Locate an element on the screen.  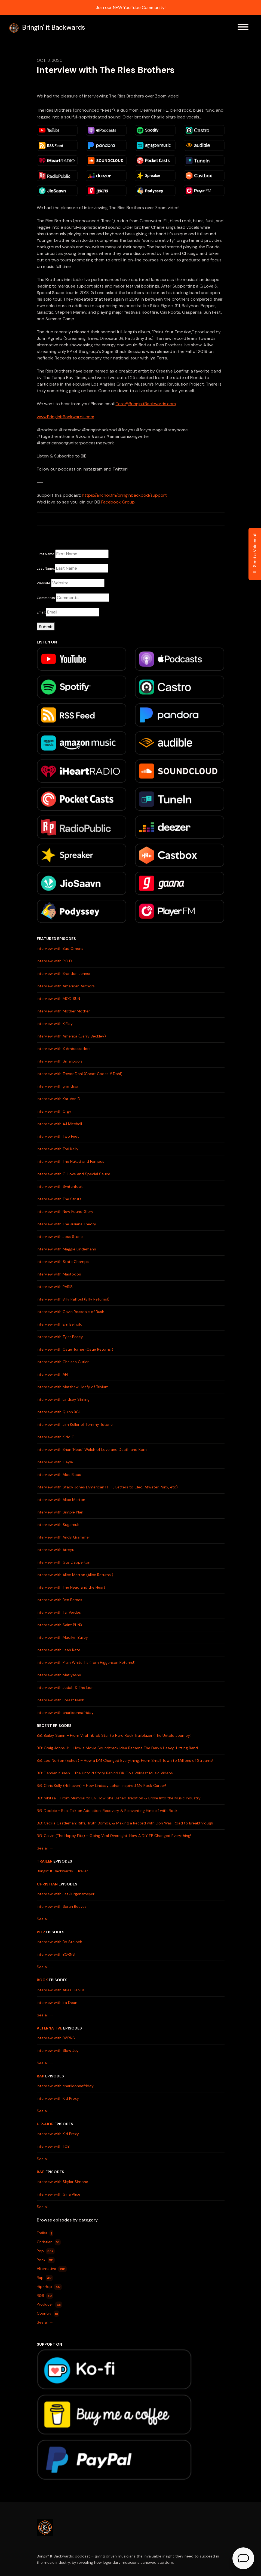
Interview with Em Beihold is located at coordinates (59, 1324).